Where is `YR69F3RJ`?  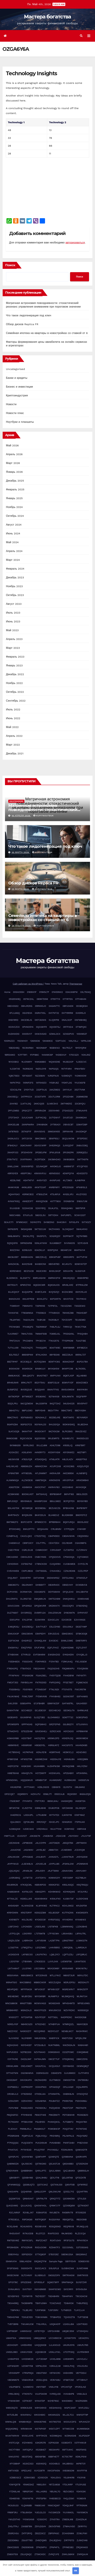 YR69F3RJ is located at coordinates (12, 2512).